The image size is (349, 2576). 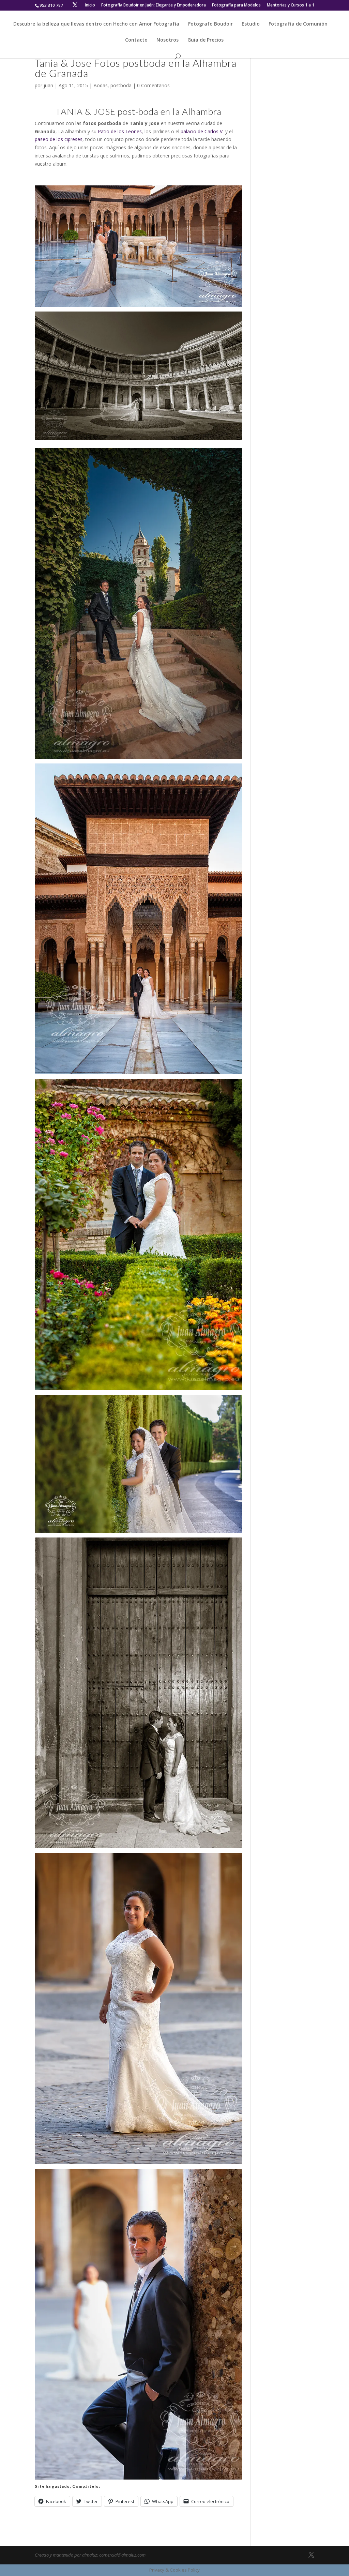 I want to click on Inicio, so click(x=90, y=5).